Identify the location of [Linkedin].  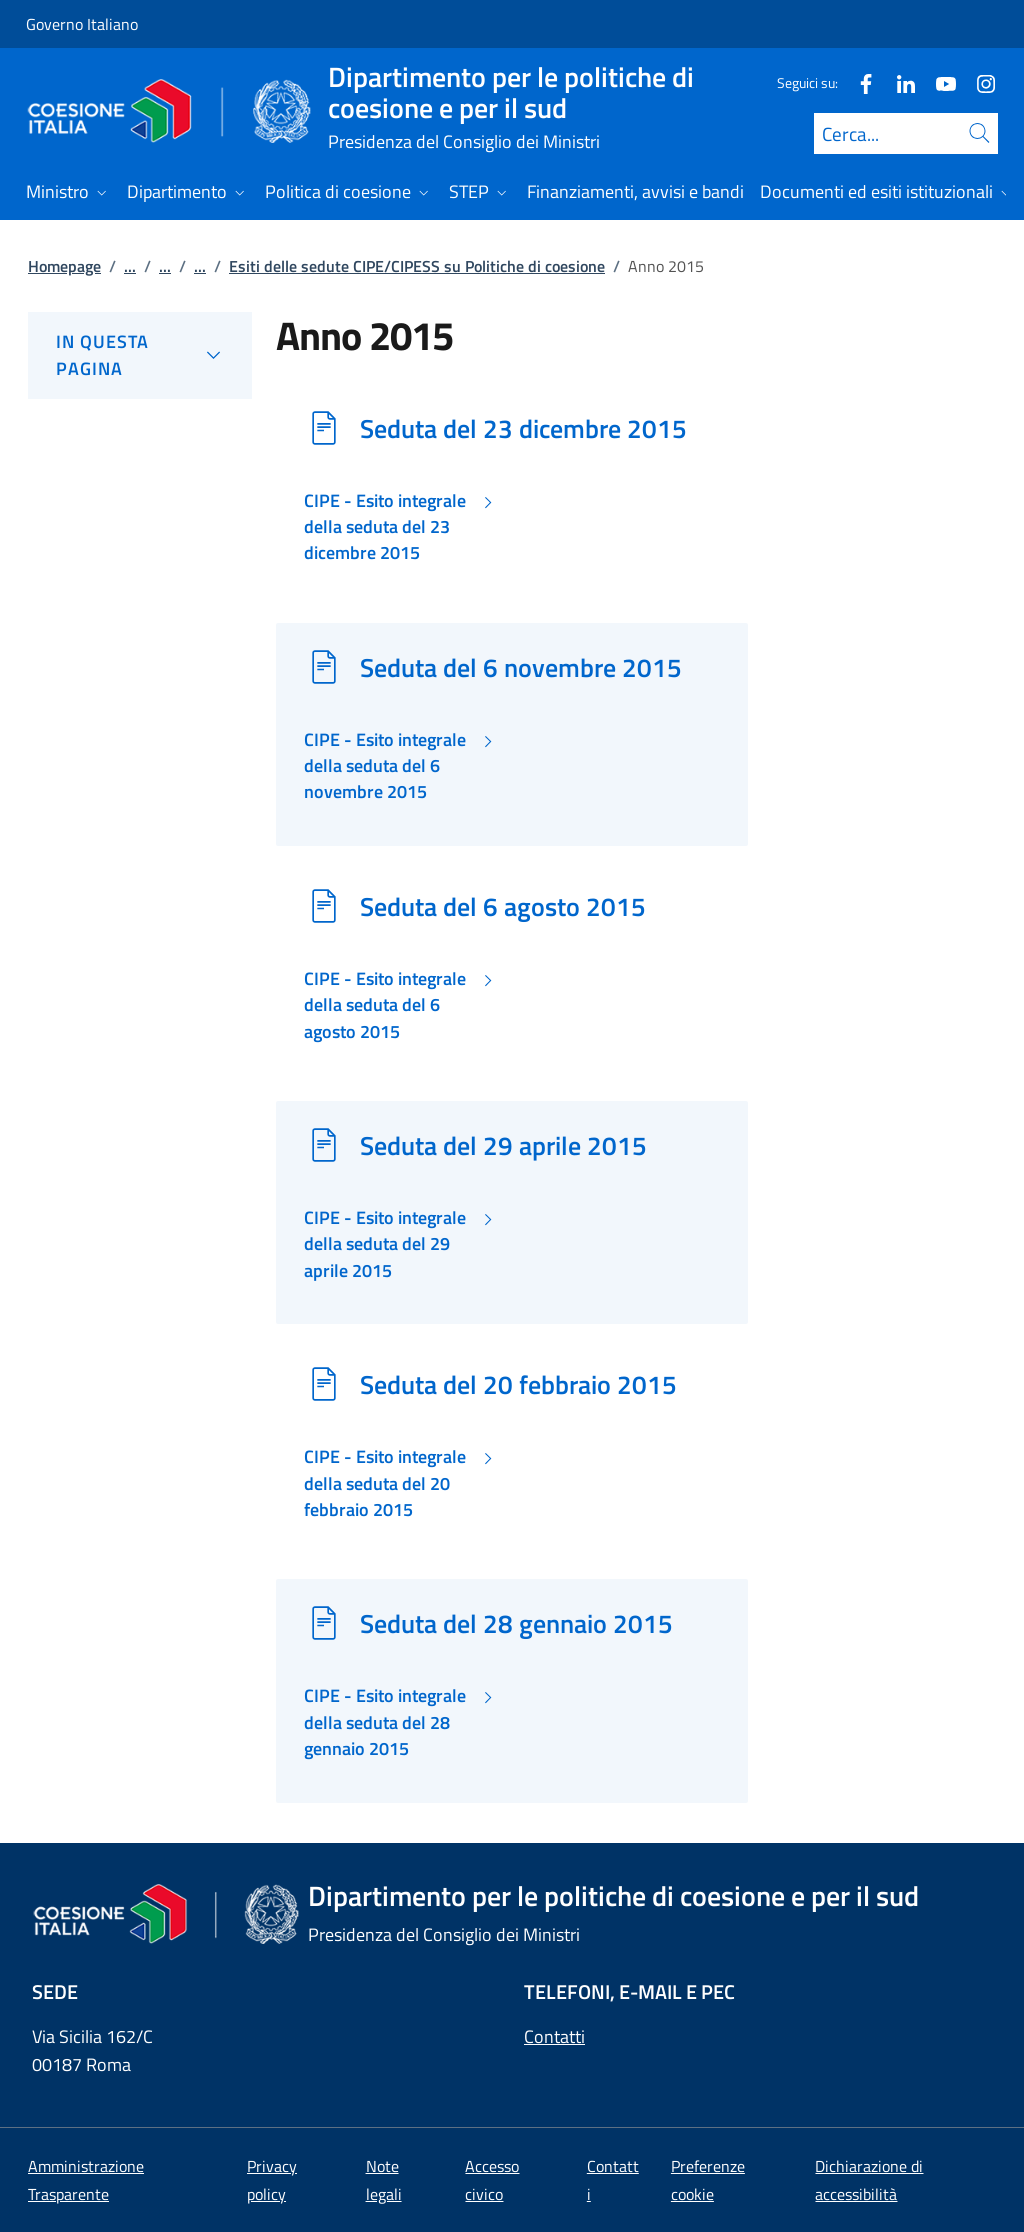
(898, 82).